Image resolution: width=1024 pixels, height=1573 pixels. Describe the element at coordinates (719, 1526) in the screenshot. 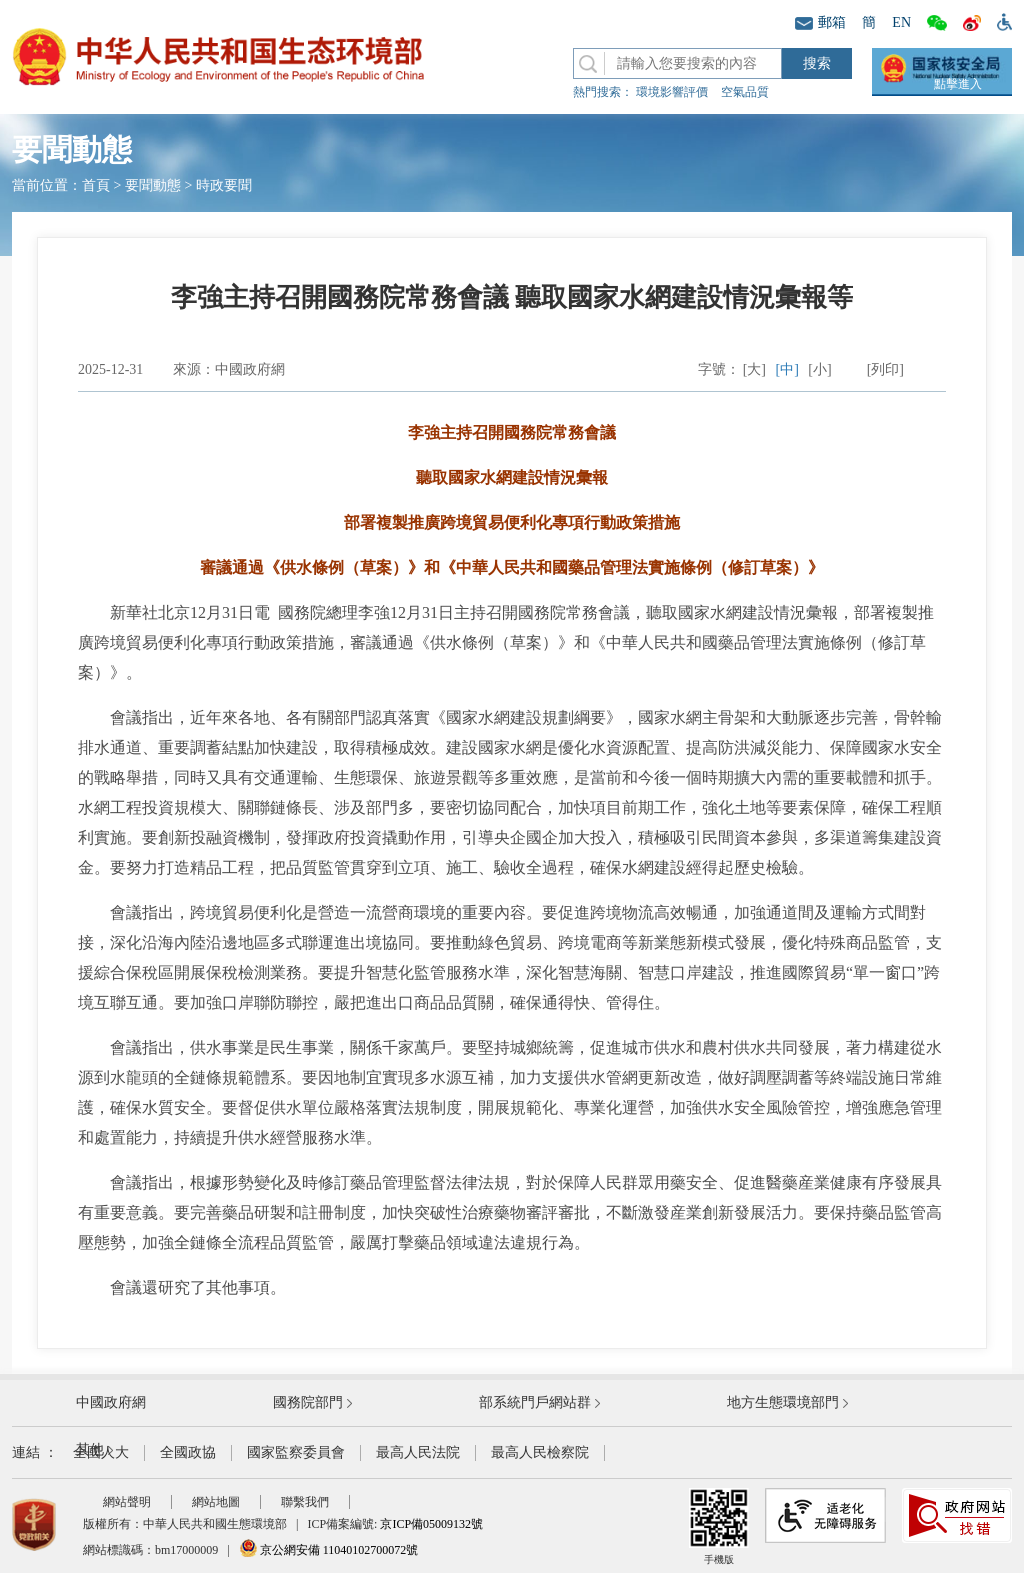

I see `手機版` at that location.